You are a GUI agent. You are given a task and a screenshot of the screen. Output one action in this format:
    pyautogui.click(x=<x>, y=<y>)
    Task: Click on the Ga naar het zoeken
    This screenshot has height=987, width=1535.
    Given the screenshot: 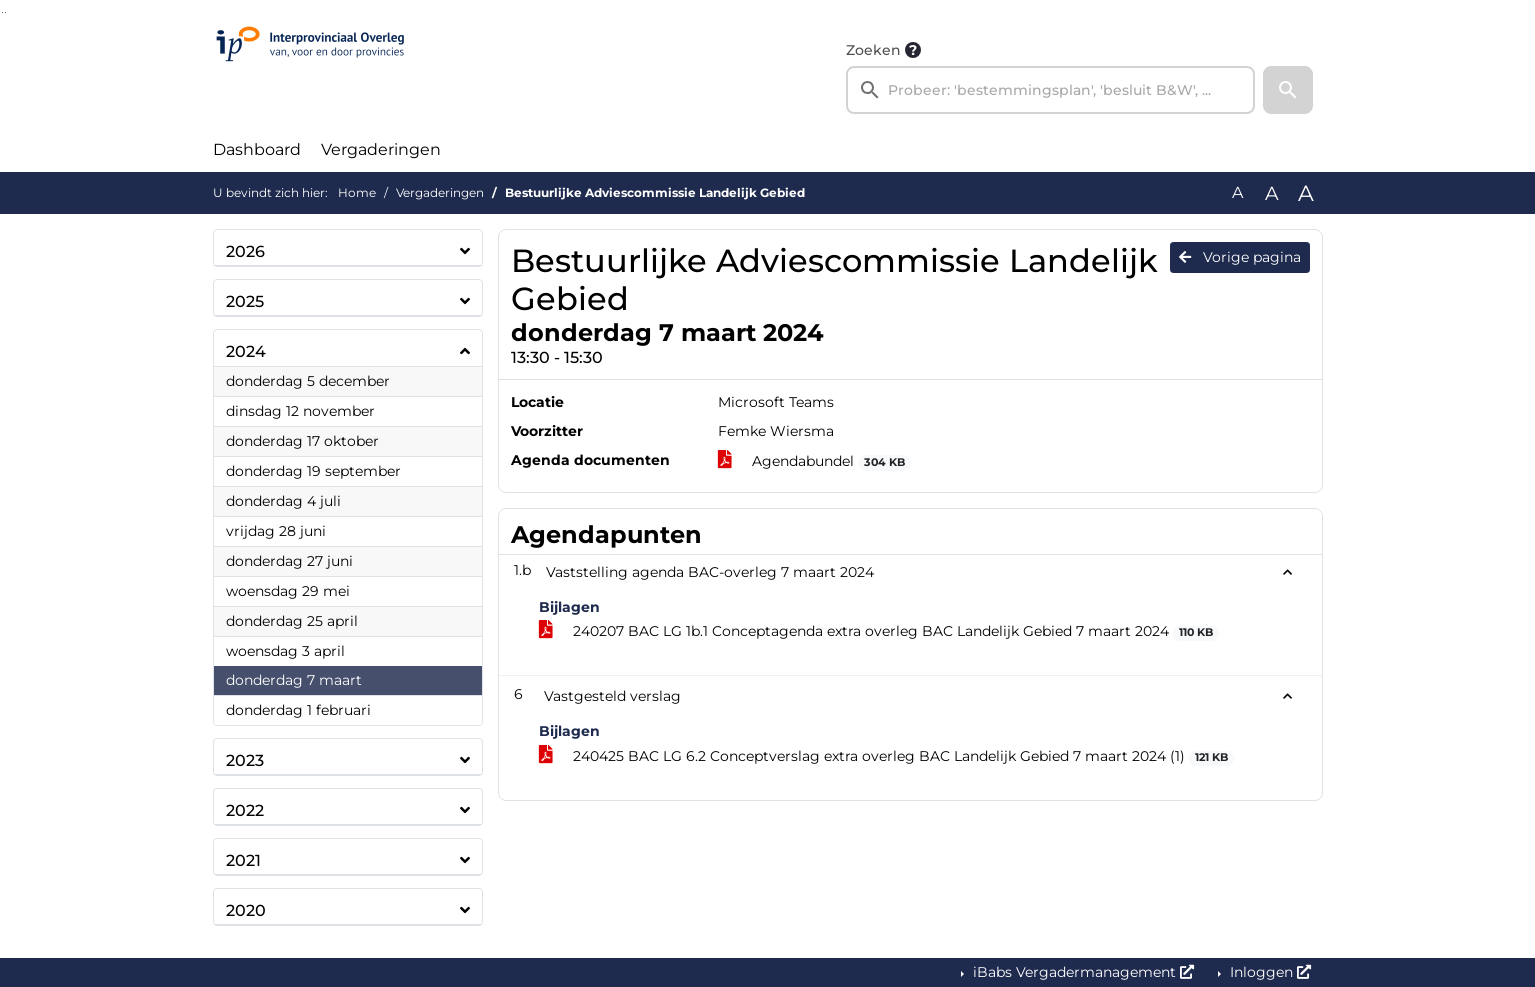 What is the action you would take?
    pyautogui.click(x=2, y=12)
    